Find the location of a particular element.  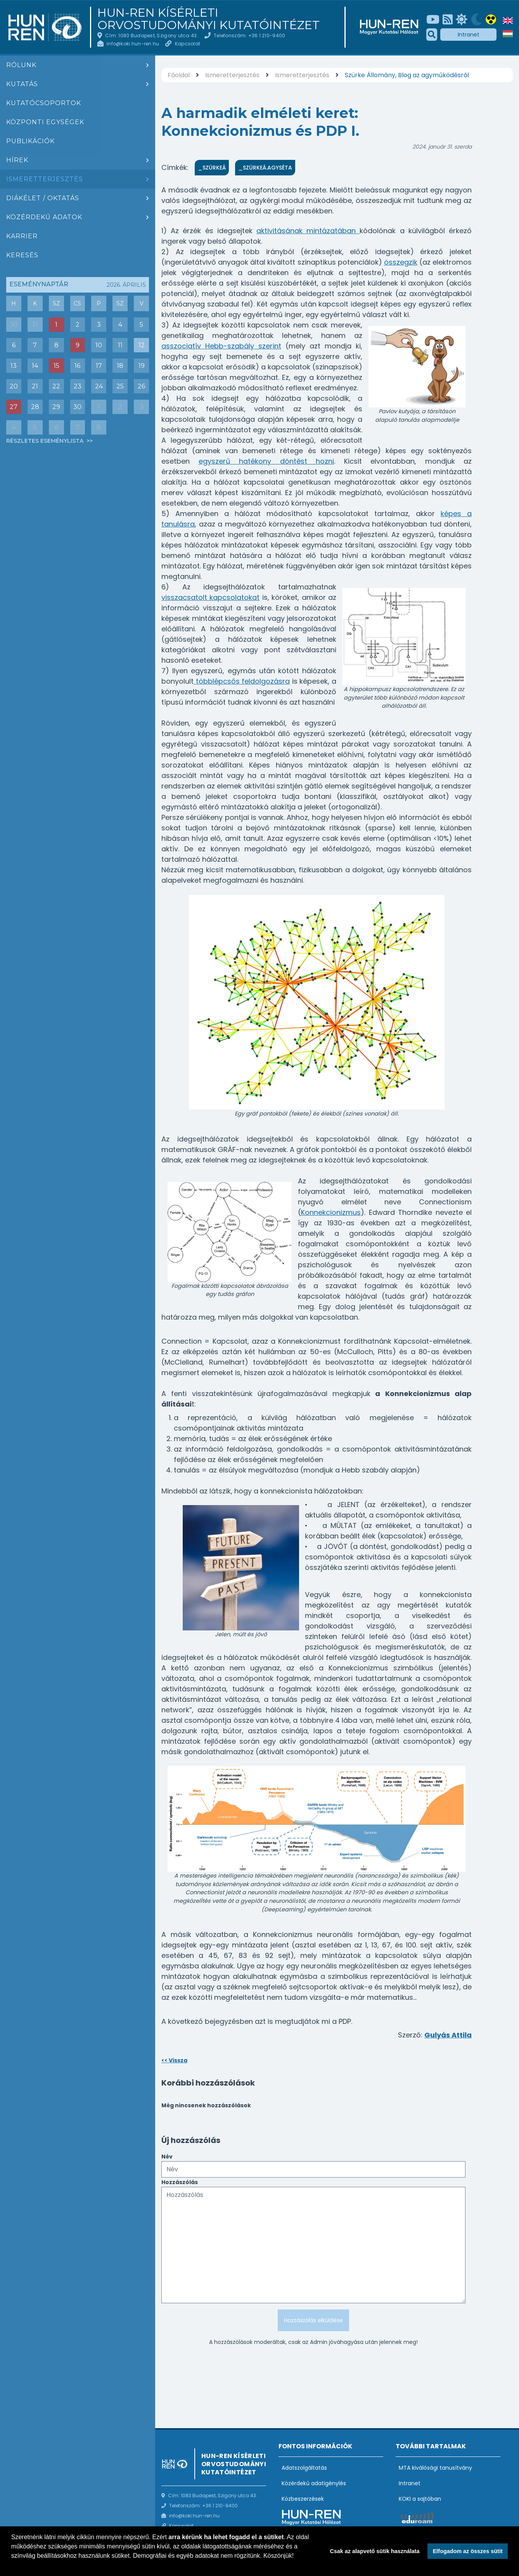

Csak az alapvető sütik használata [button] is located at coordinates (374, 2551).